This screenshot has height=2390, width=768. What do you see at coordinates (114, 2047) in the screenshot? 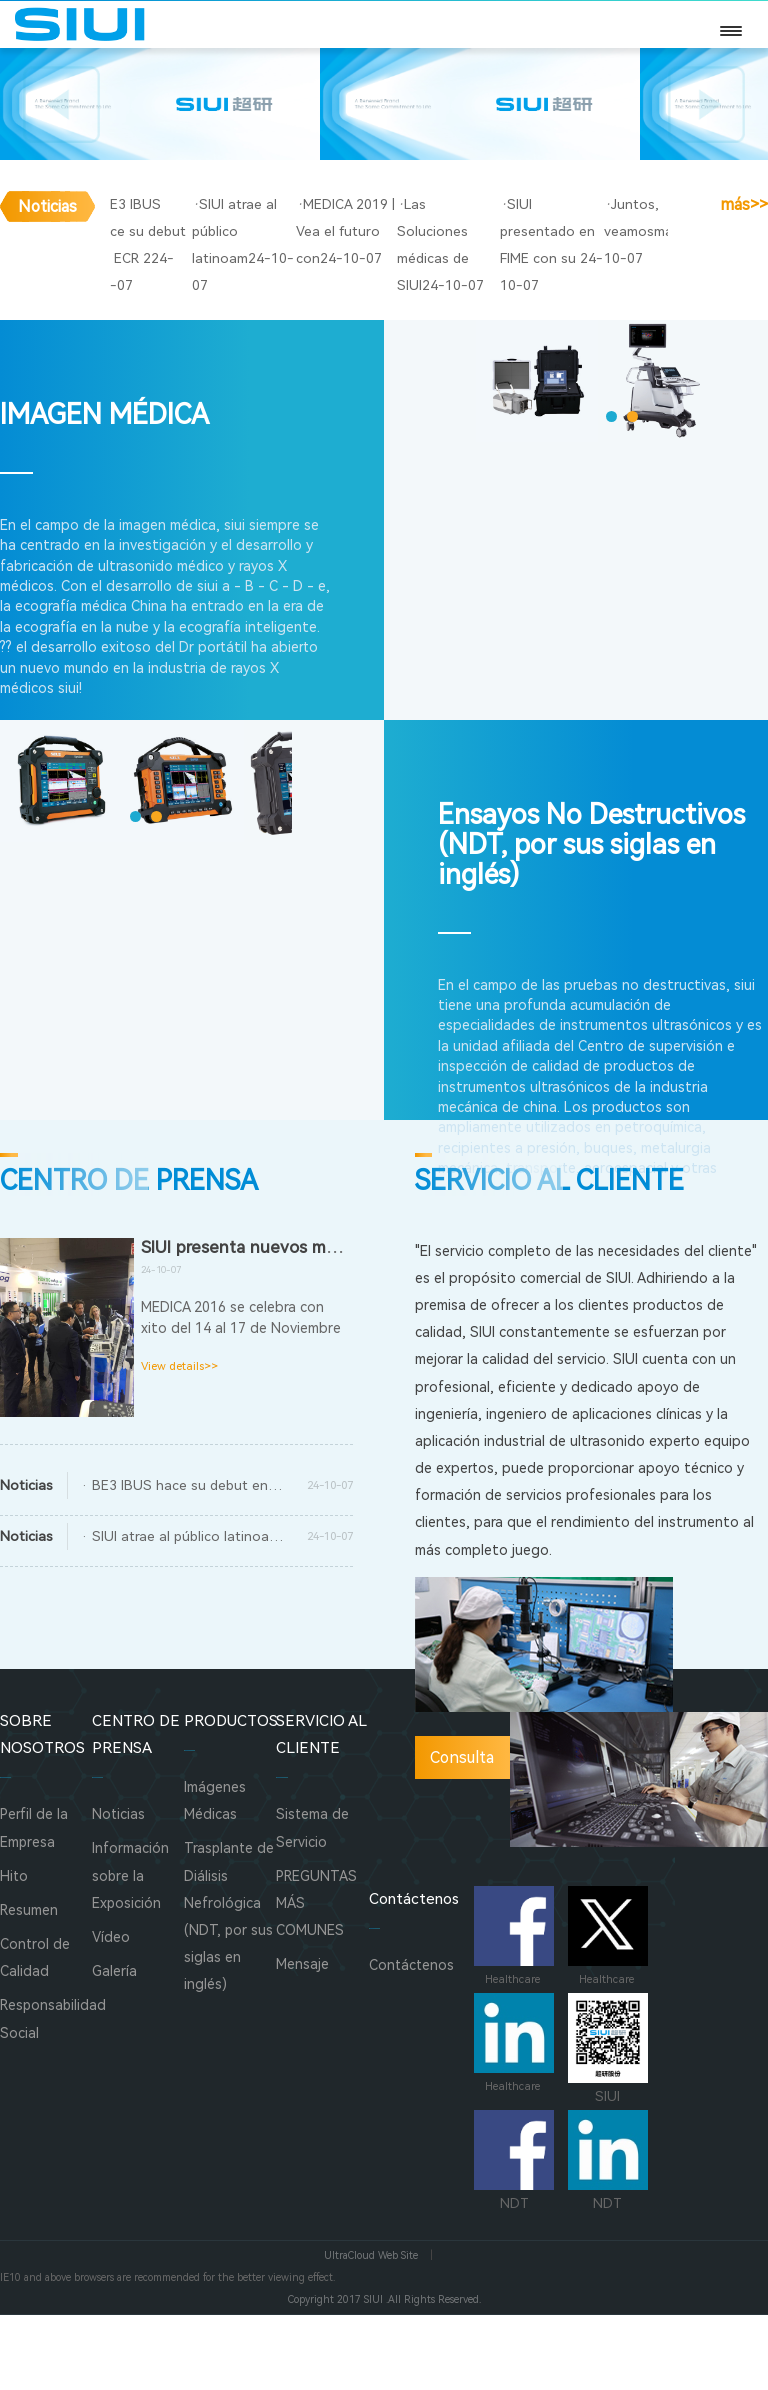
I see `Galería` at bounding box center [114, 2047].